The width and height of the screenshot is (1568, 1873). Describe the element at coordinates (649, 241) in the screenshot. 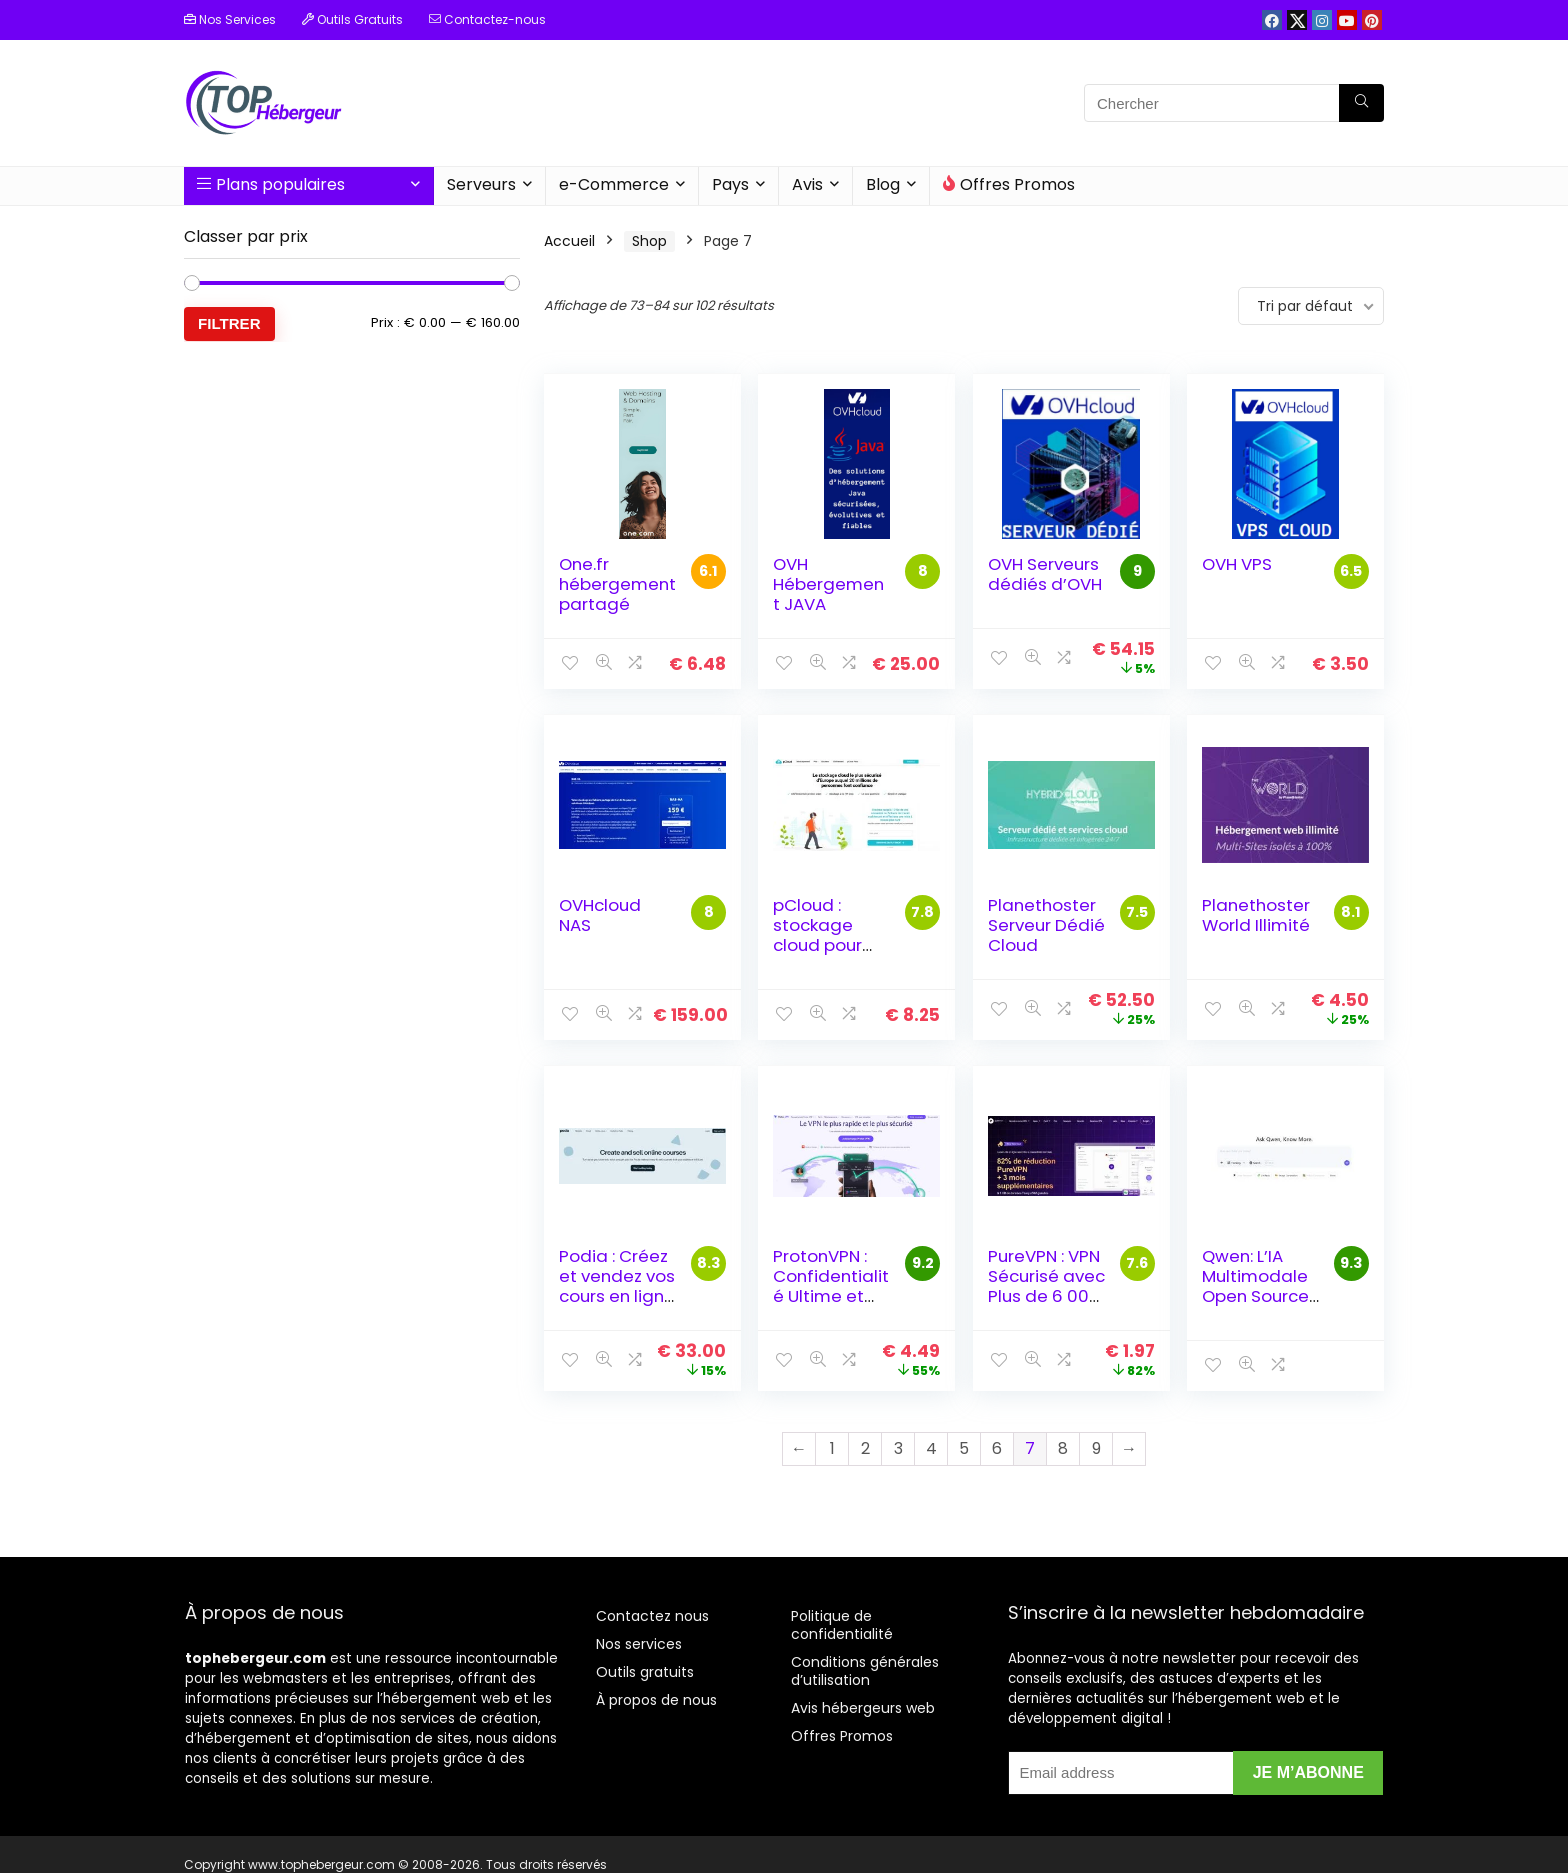

I see `Shop` at that location.